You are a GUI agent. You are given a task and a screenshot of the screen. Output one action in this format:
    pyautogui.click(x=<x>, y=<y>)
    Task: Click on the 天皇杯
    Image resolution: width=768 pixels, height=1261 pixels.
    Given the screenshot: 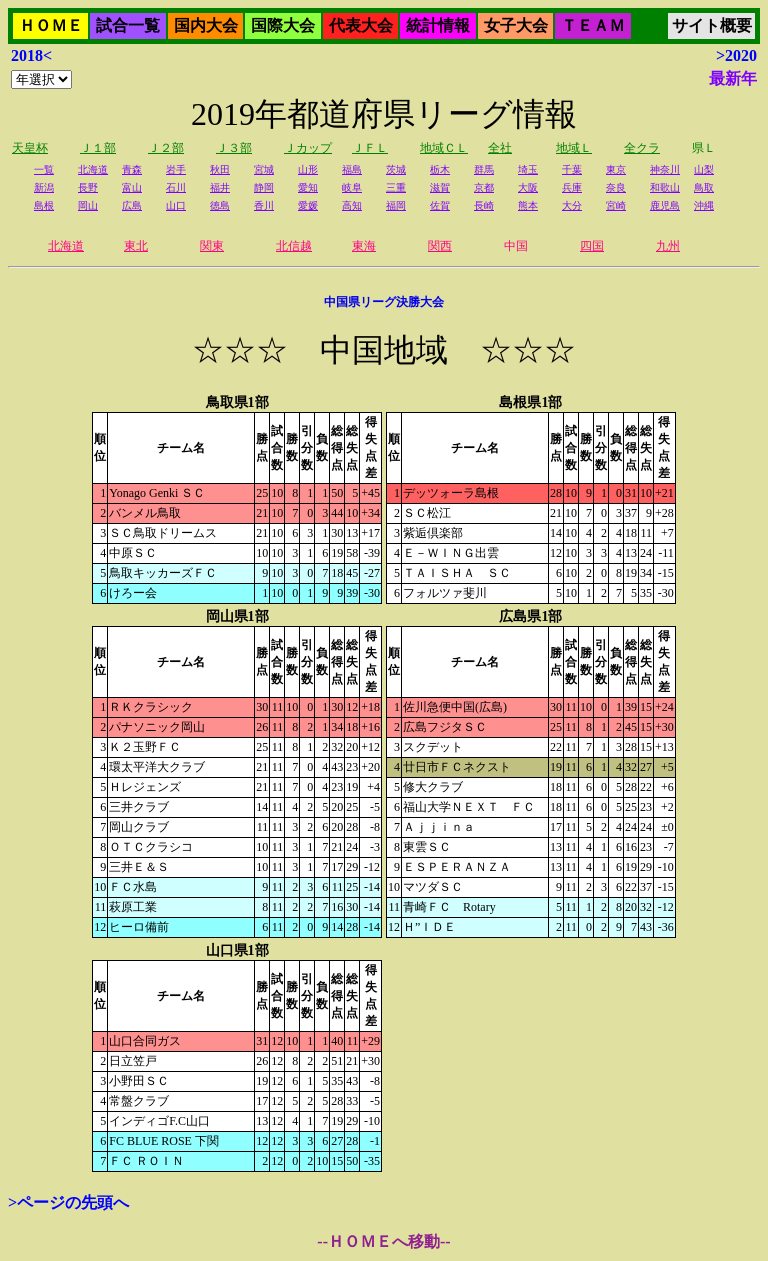 What is the action you would take?
    pyautogui.click(x=30, y=148)
    